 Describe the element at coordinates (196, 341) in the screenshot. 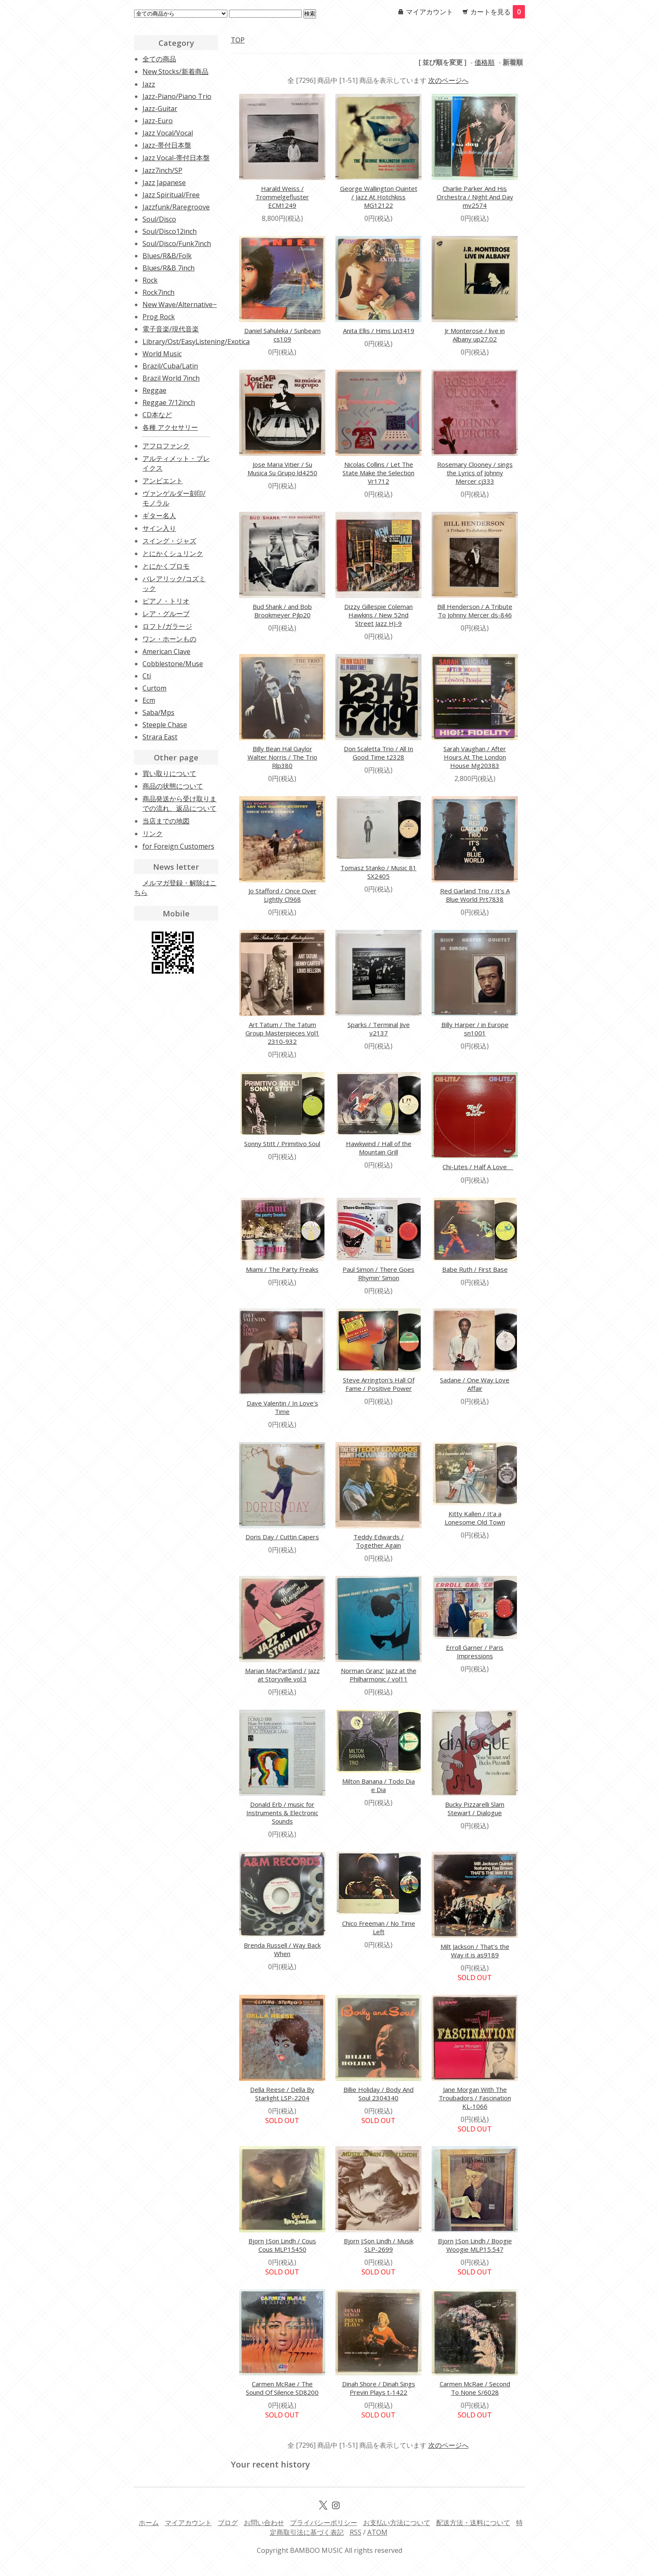

I see `Library/Ost/EasyListening/Exotica` at that location.